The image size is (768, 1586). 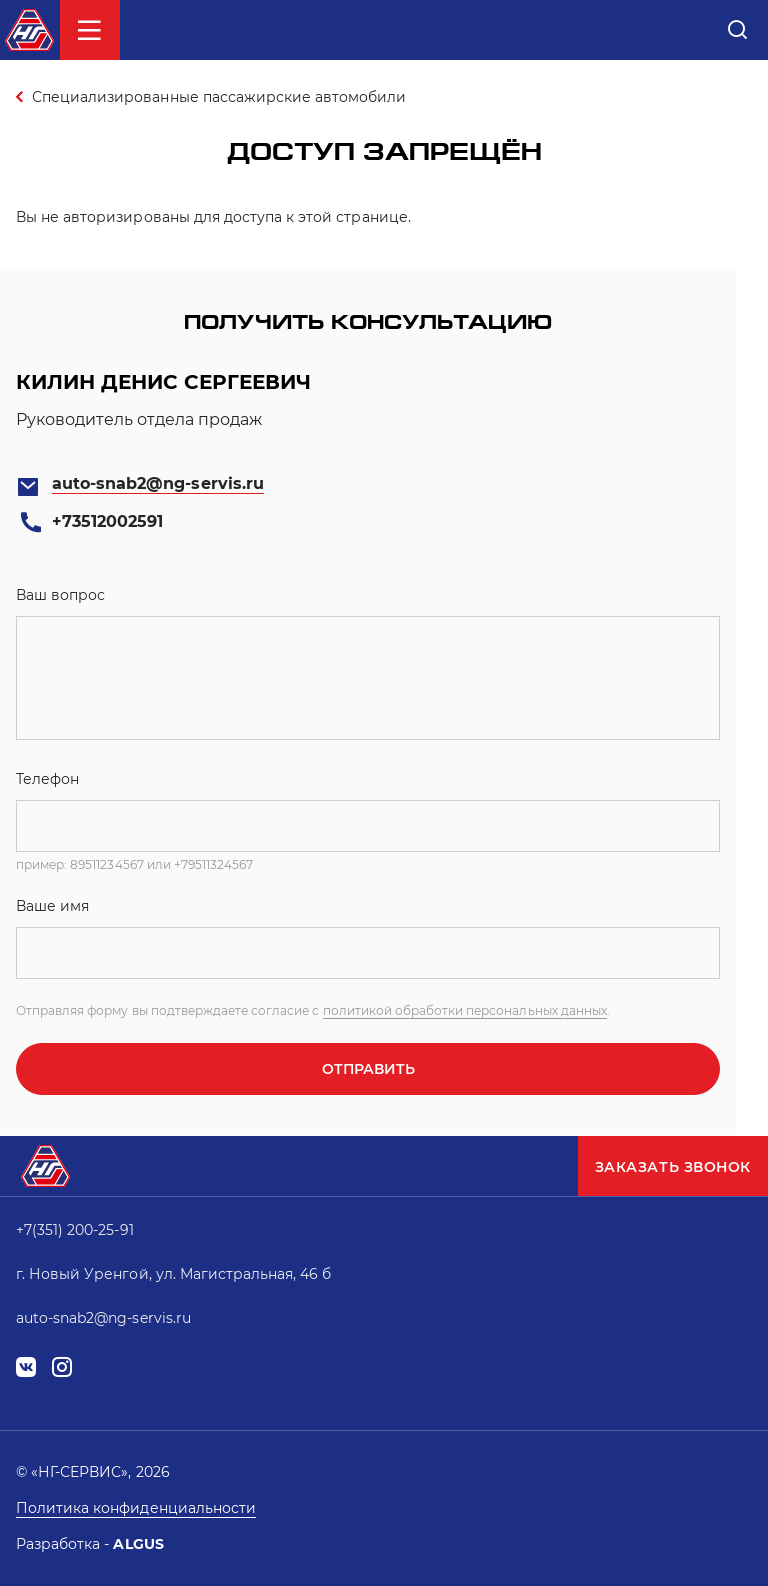 I want to click on Ваше имя, so click(x=52, y=906).